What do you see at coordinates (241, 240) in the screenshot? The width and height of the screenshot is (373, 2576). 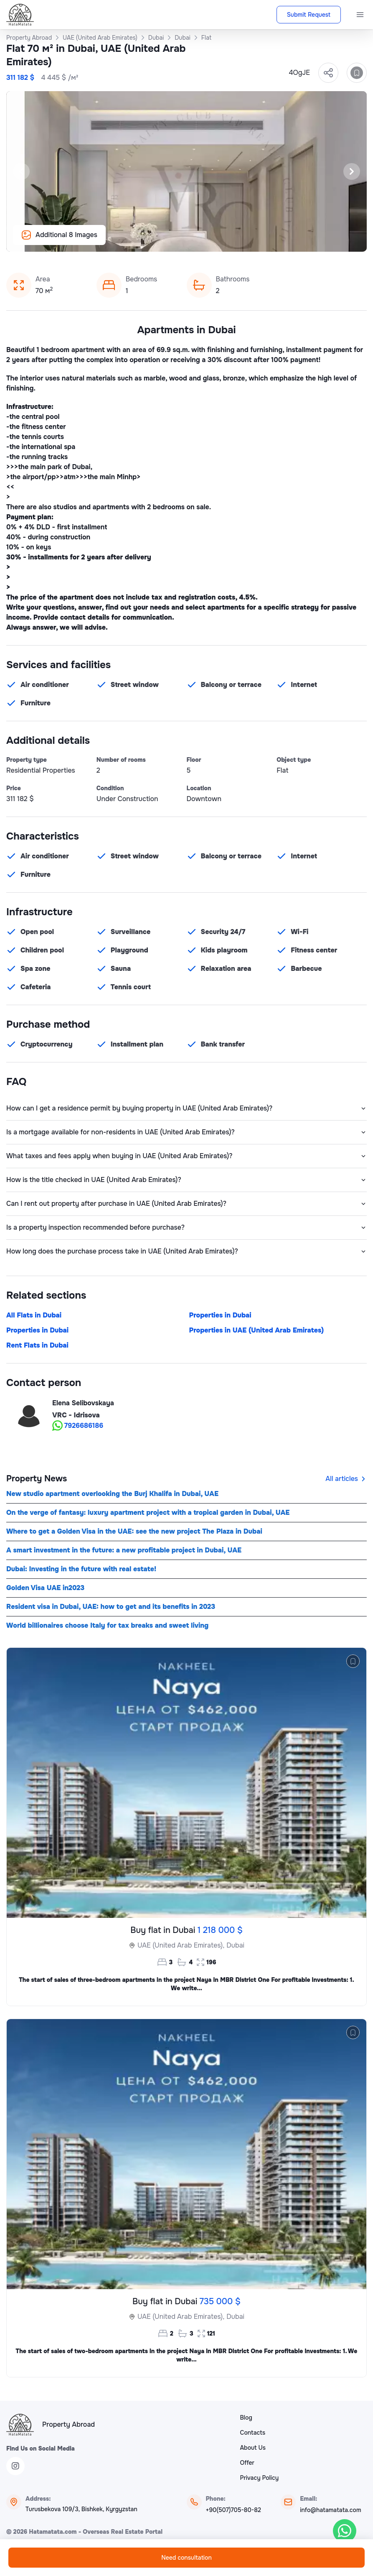 I see `[Slide 12]` at bounding box center [241, 240].